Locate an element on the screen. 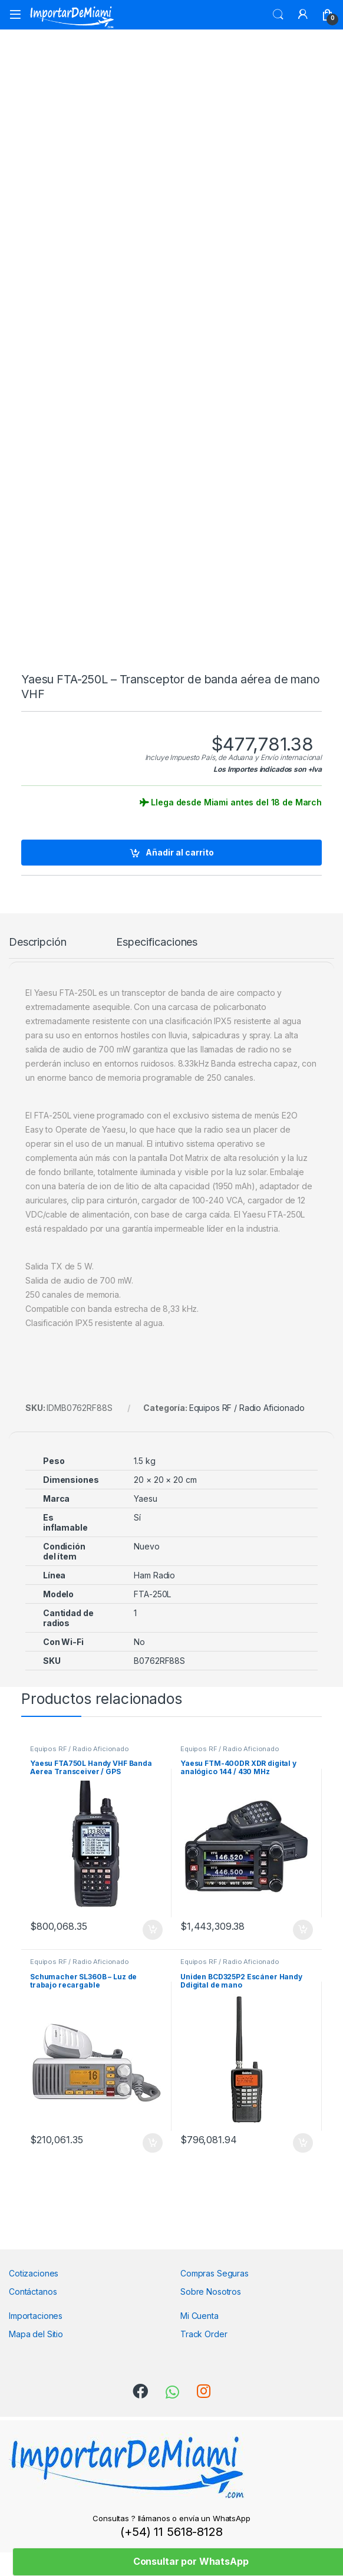 This screenshot has height=2576, width=343. Añadir al carrito [Añadir al carrito: “Yaesu FTA750L Handy VHF Banda Aerea Transceiver / GPS”] is located at coordinates (153, 1930).